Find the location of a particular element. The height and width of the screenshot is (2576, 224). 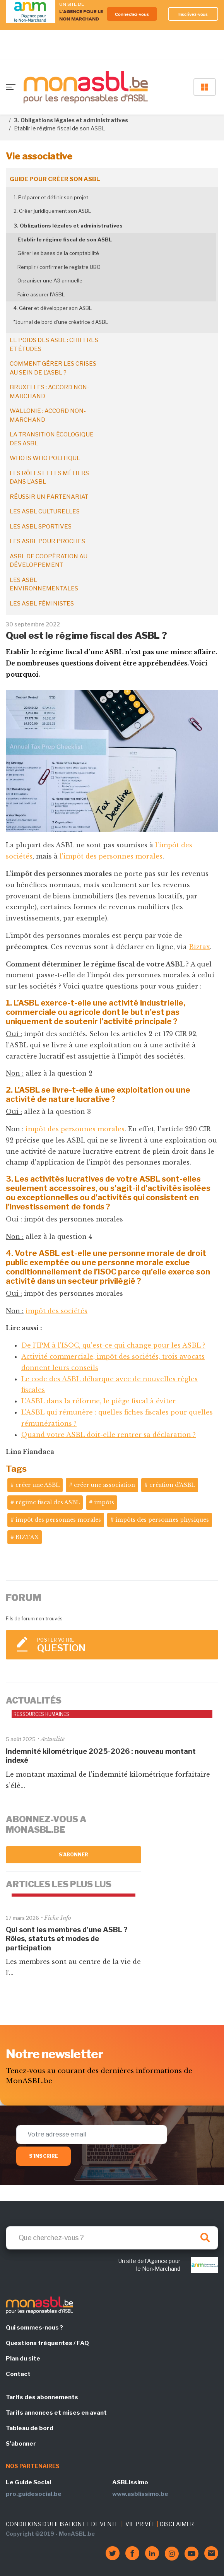

Les ASBL pour proches is located at coordinates (47, 541).